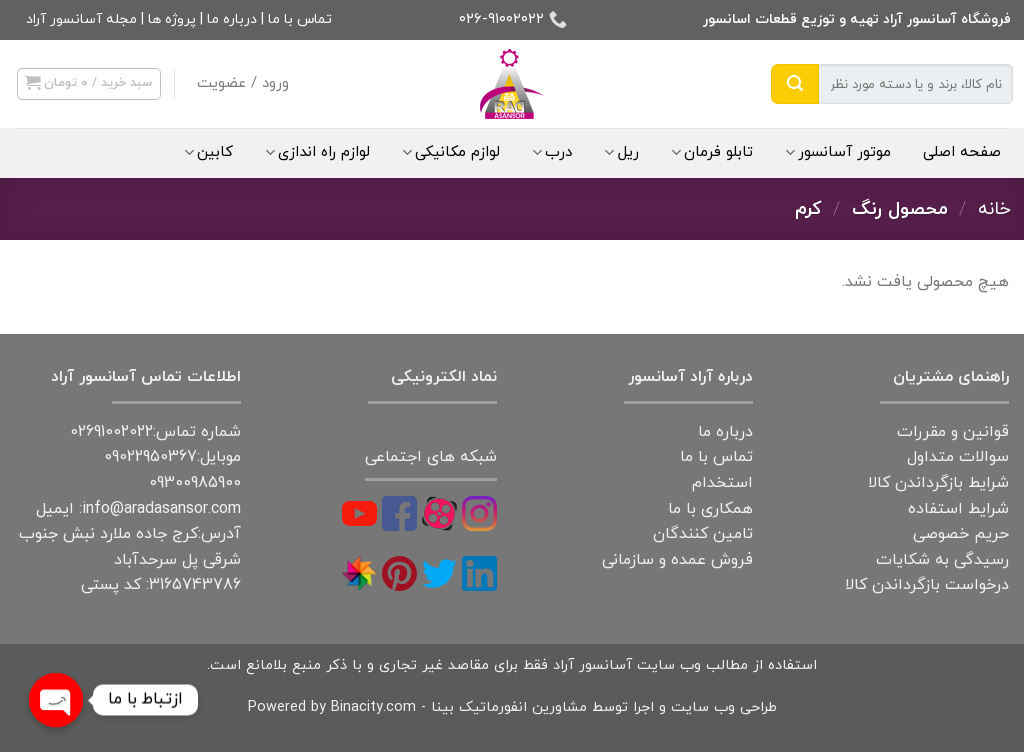 Image resolution: width=1024 pixels, height=752 pixels. I want to click on تابلو فرمان, so click(712, 152).